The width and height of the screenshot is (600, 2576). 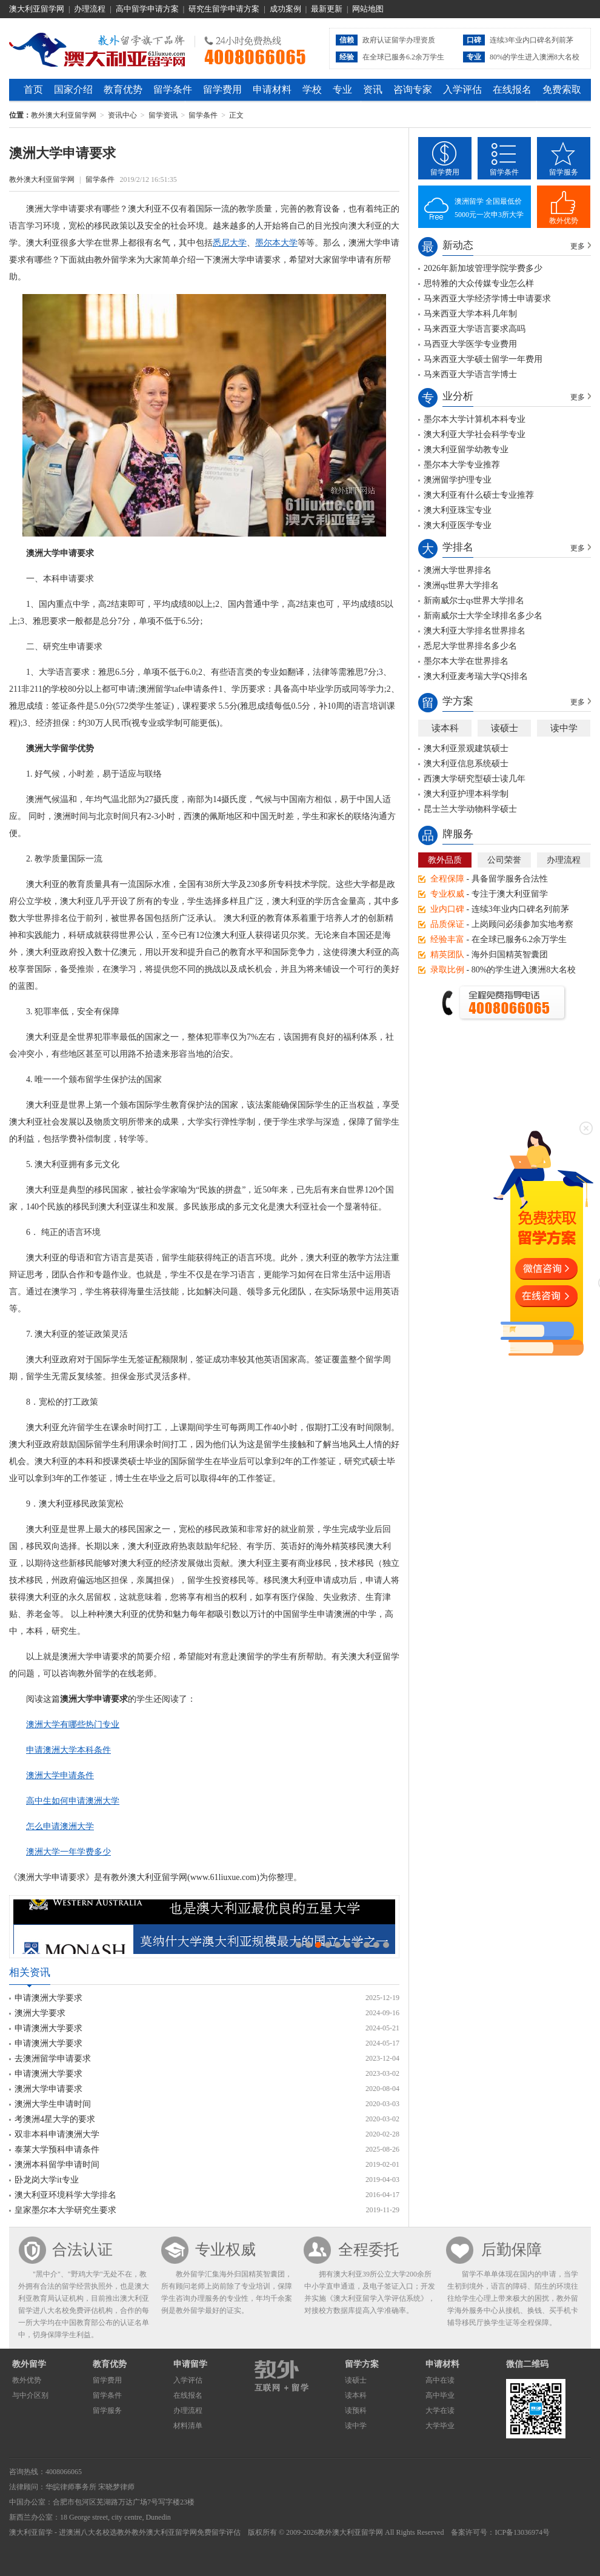 I want to click on 考澳洲4星大学的要求, so click(x=55, y=2119).